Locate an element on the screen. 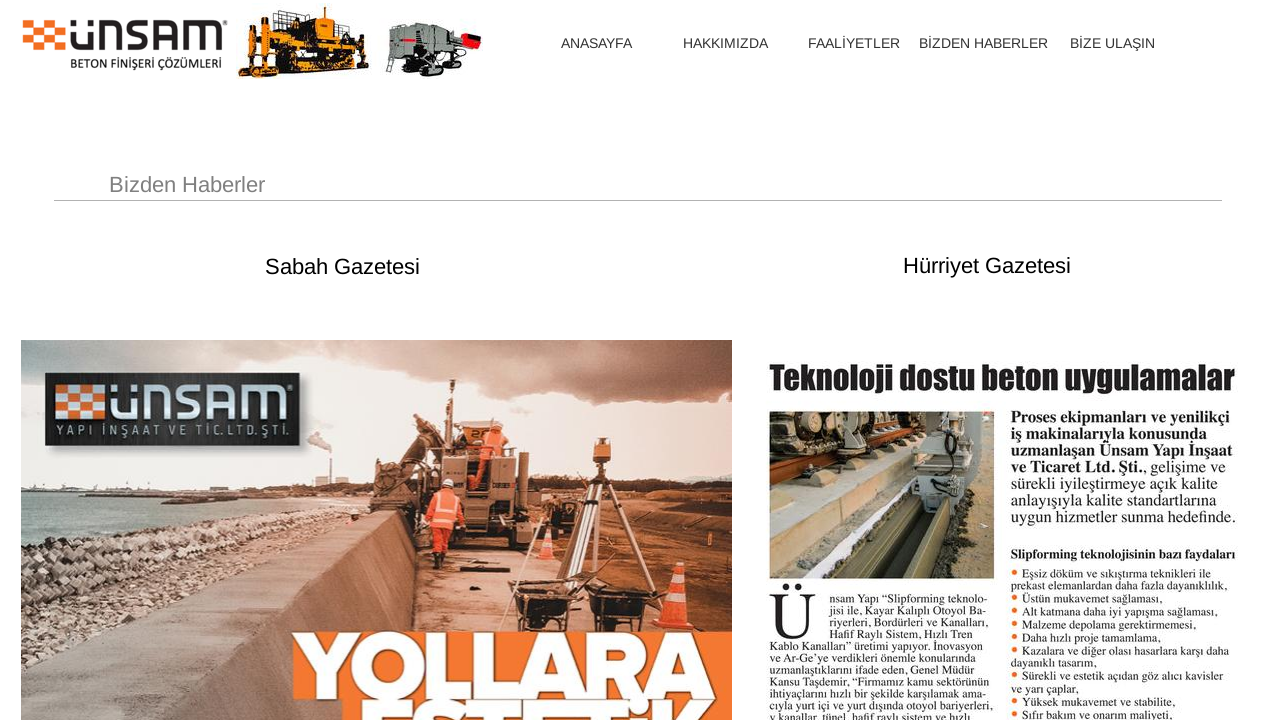  BİZDEN HABERLER is located at coordinates (983, 43).